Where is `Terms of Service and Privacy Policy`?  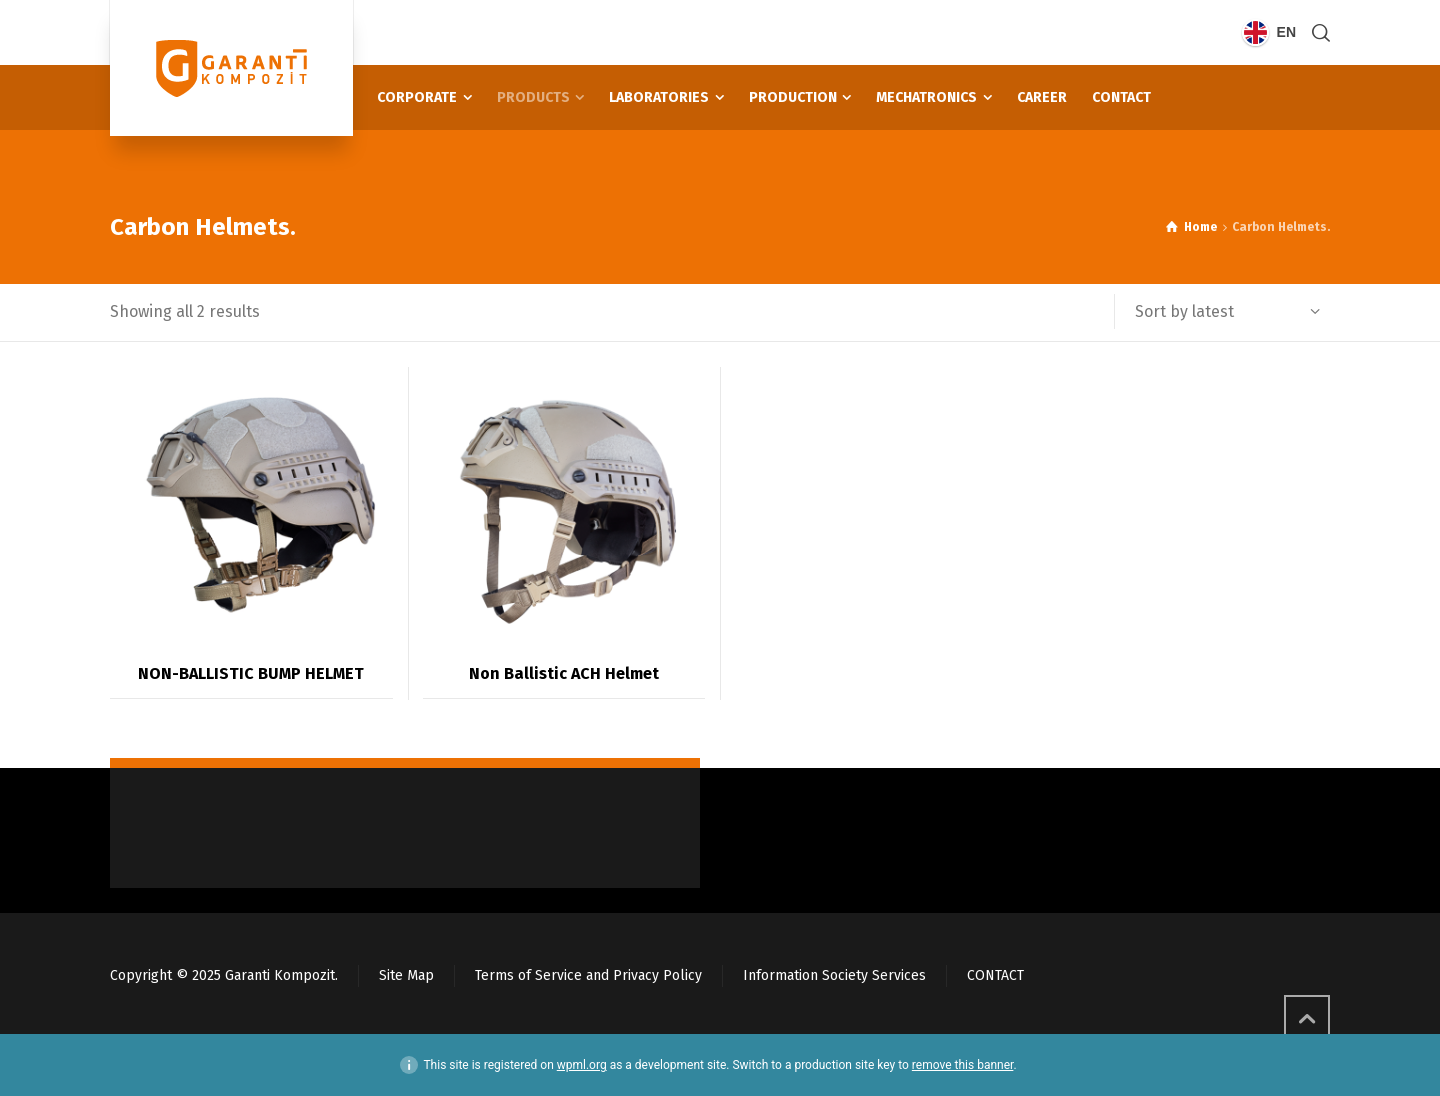 Terms of Service and Privacy Policy is located at coordinates (588, 975).